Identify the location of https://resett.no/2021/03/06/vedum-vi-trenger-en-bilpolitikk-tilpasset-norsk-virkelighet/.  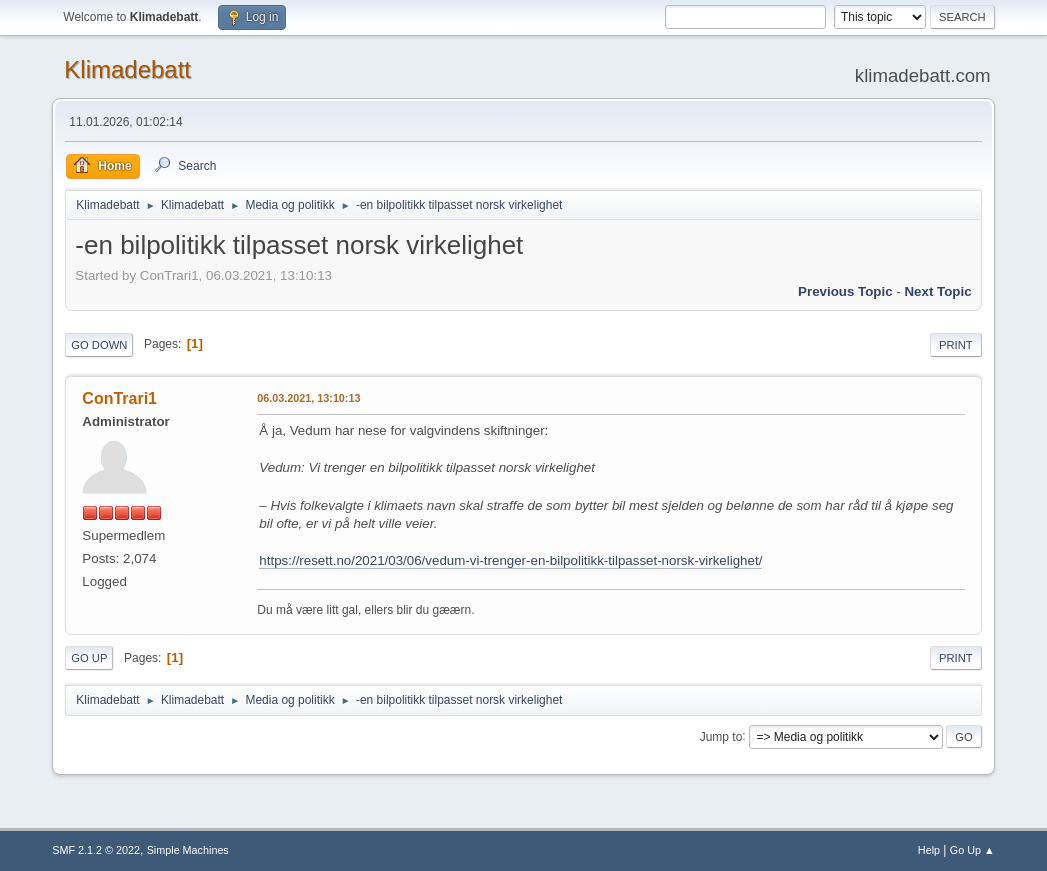
(510, 560).